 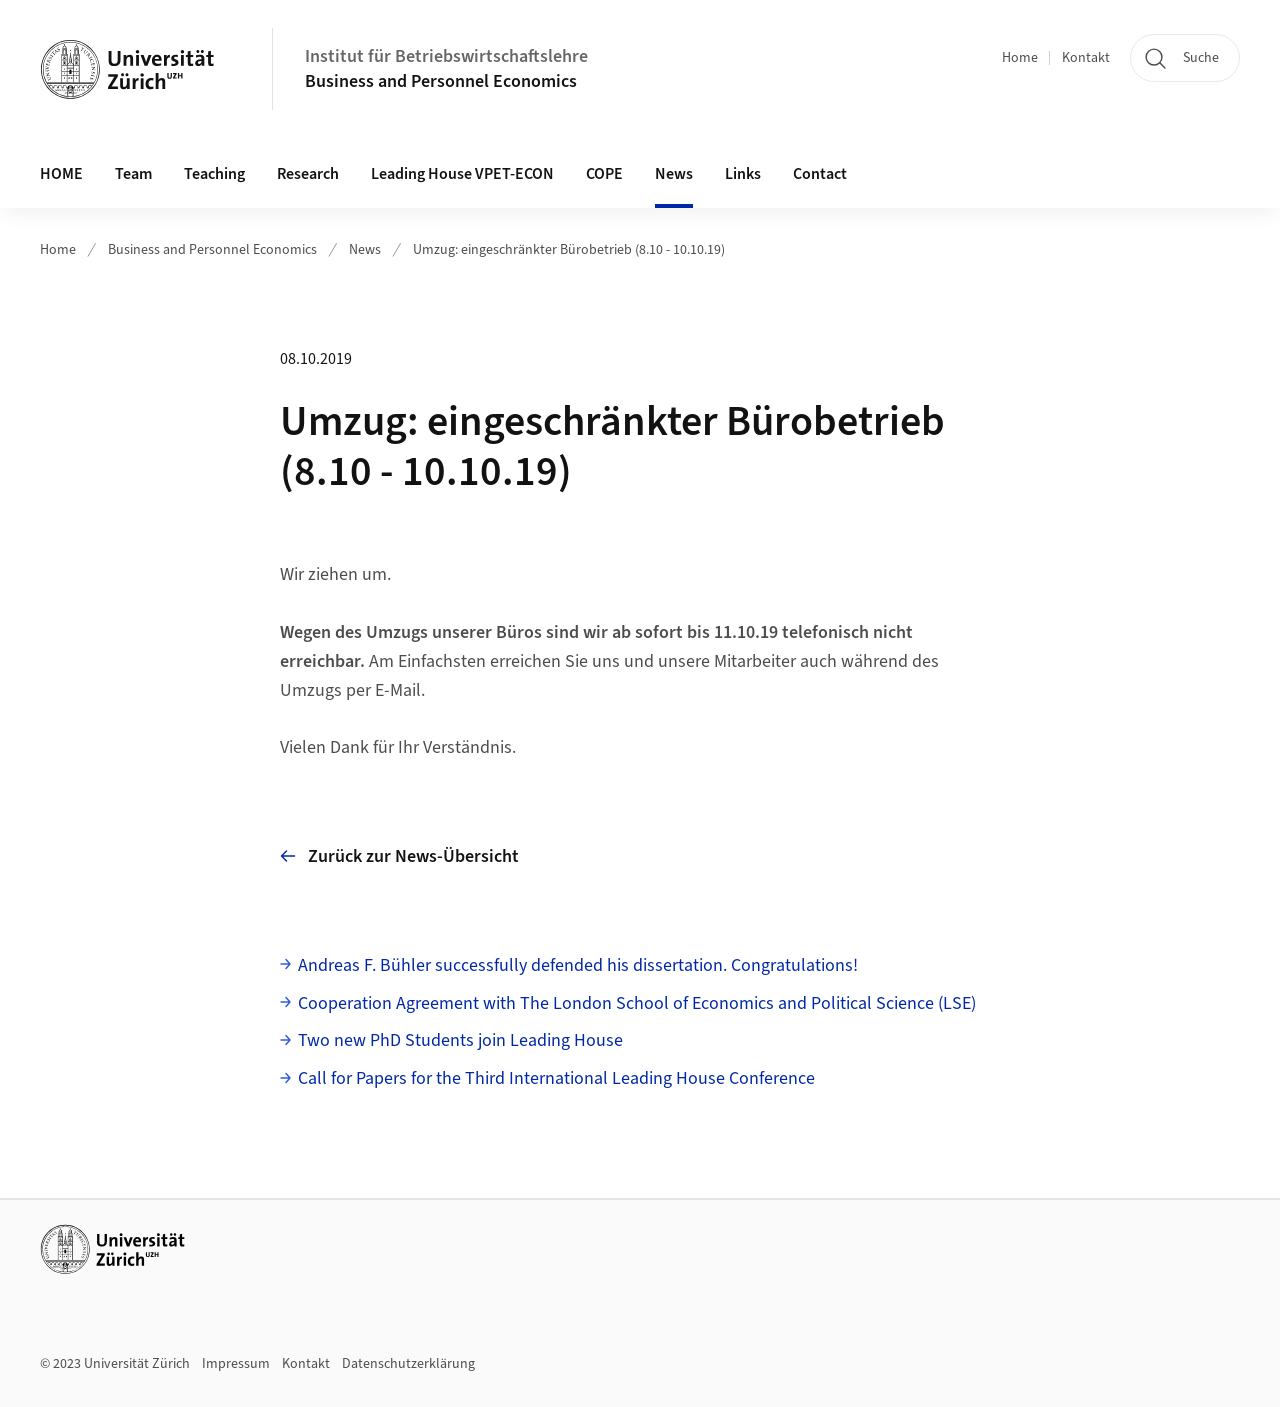 What do you see at coordinates (578, 965) in the screenshot?
I see `Andreas F. Bühler successfully defended his dissertation. Congratulations!` at bounding box center [578, 965].